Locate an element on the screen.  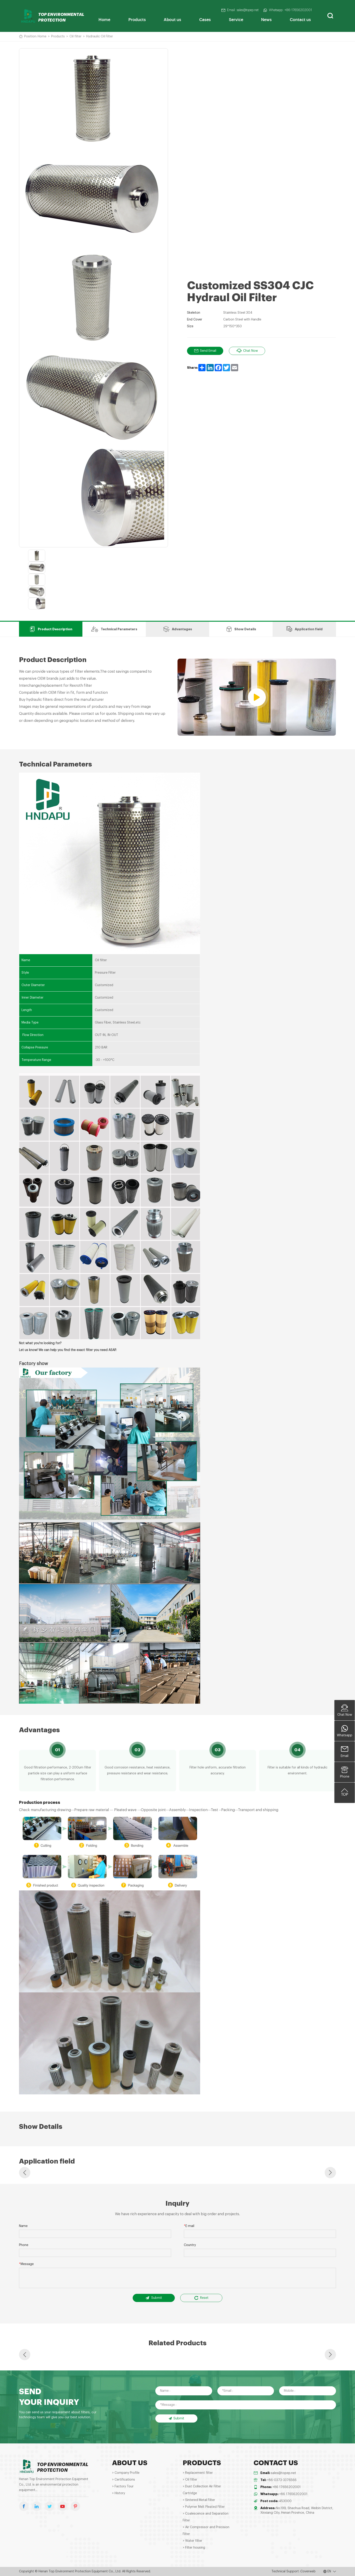
> Dust Collection Air Filter Cartridge is located at coordinates (202, 2490).